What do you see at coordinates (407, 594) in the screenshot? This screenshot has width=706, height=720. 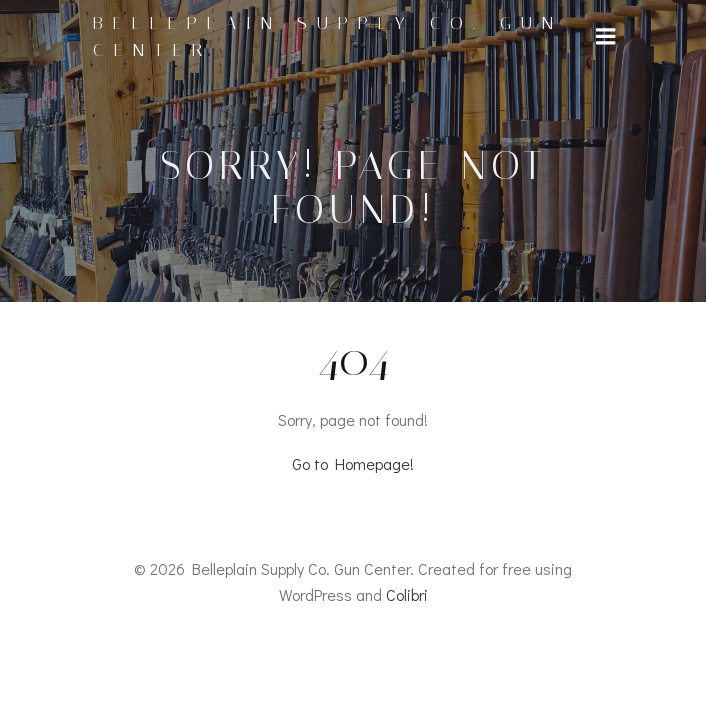 I see `Colibri` at bounding box center [407, 594].